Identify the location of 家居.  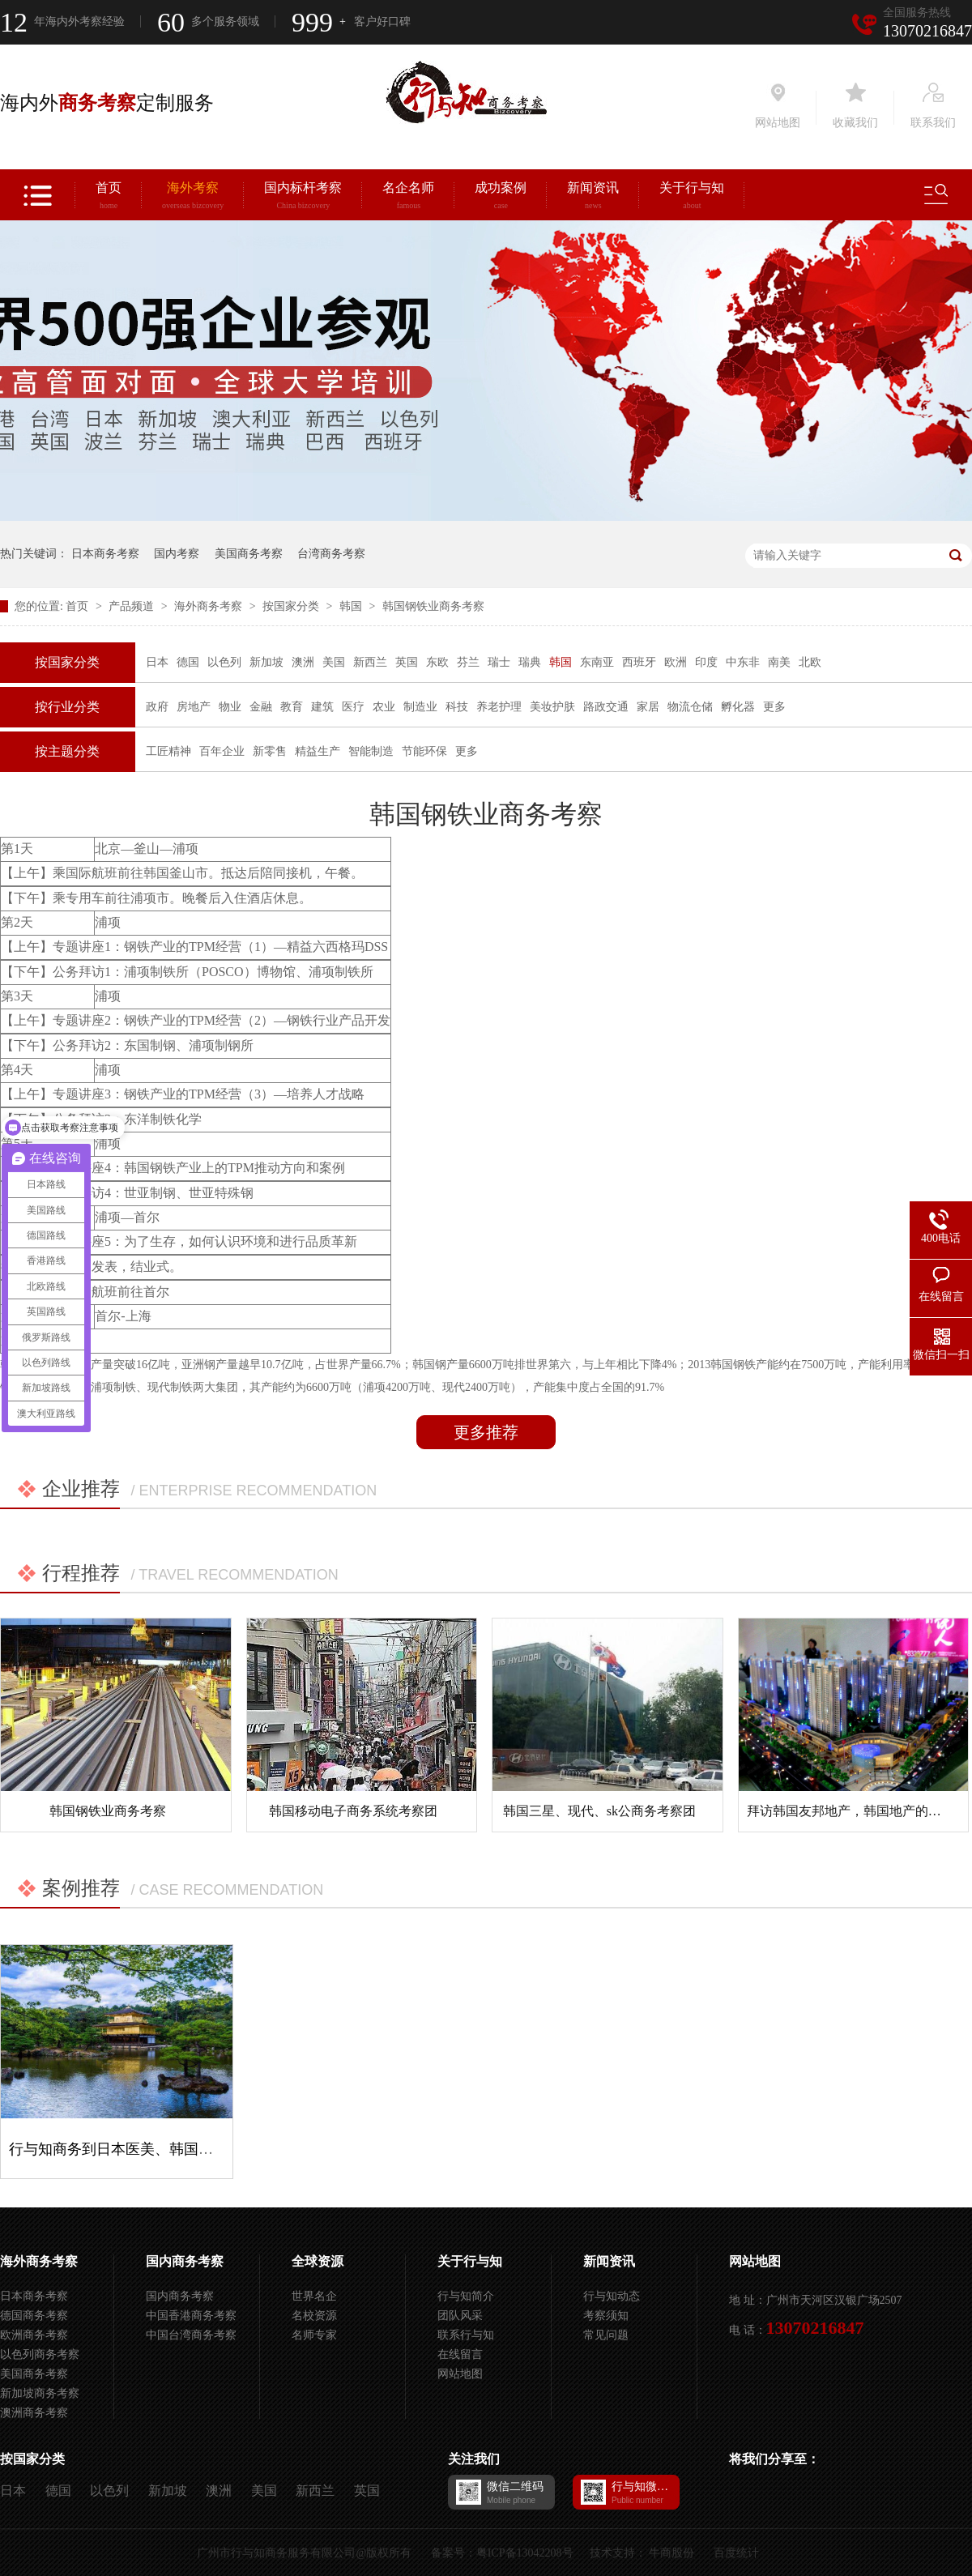
(648, 707).